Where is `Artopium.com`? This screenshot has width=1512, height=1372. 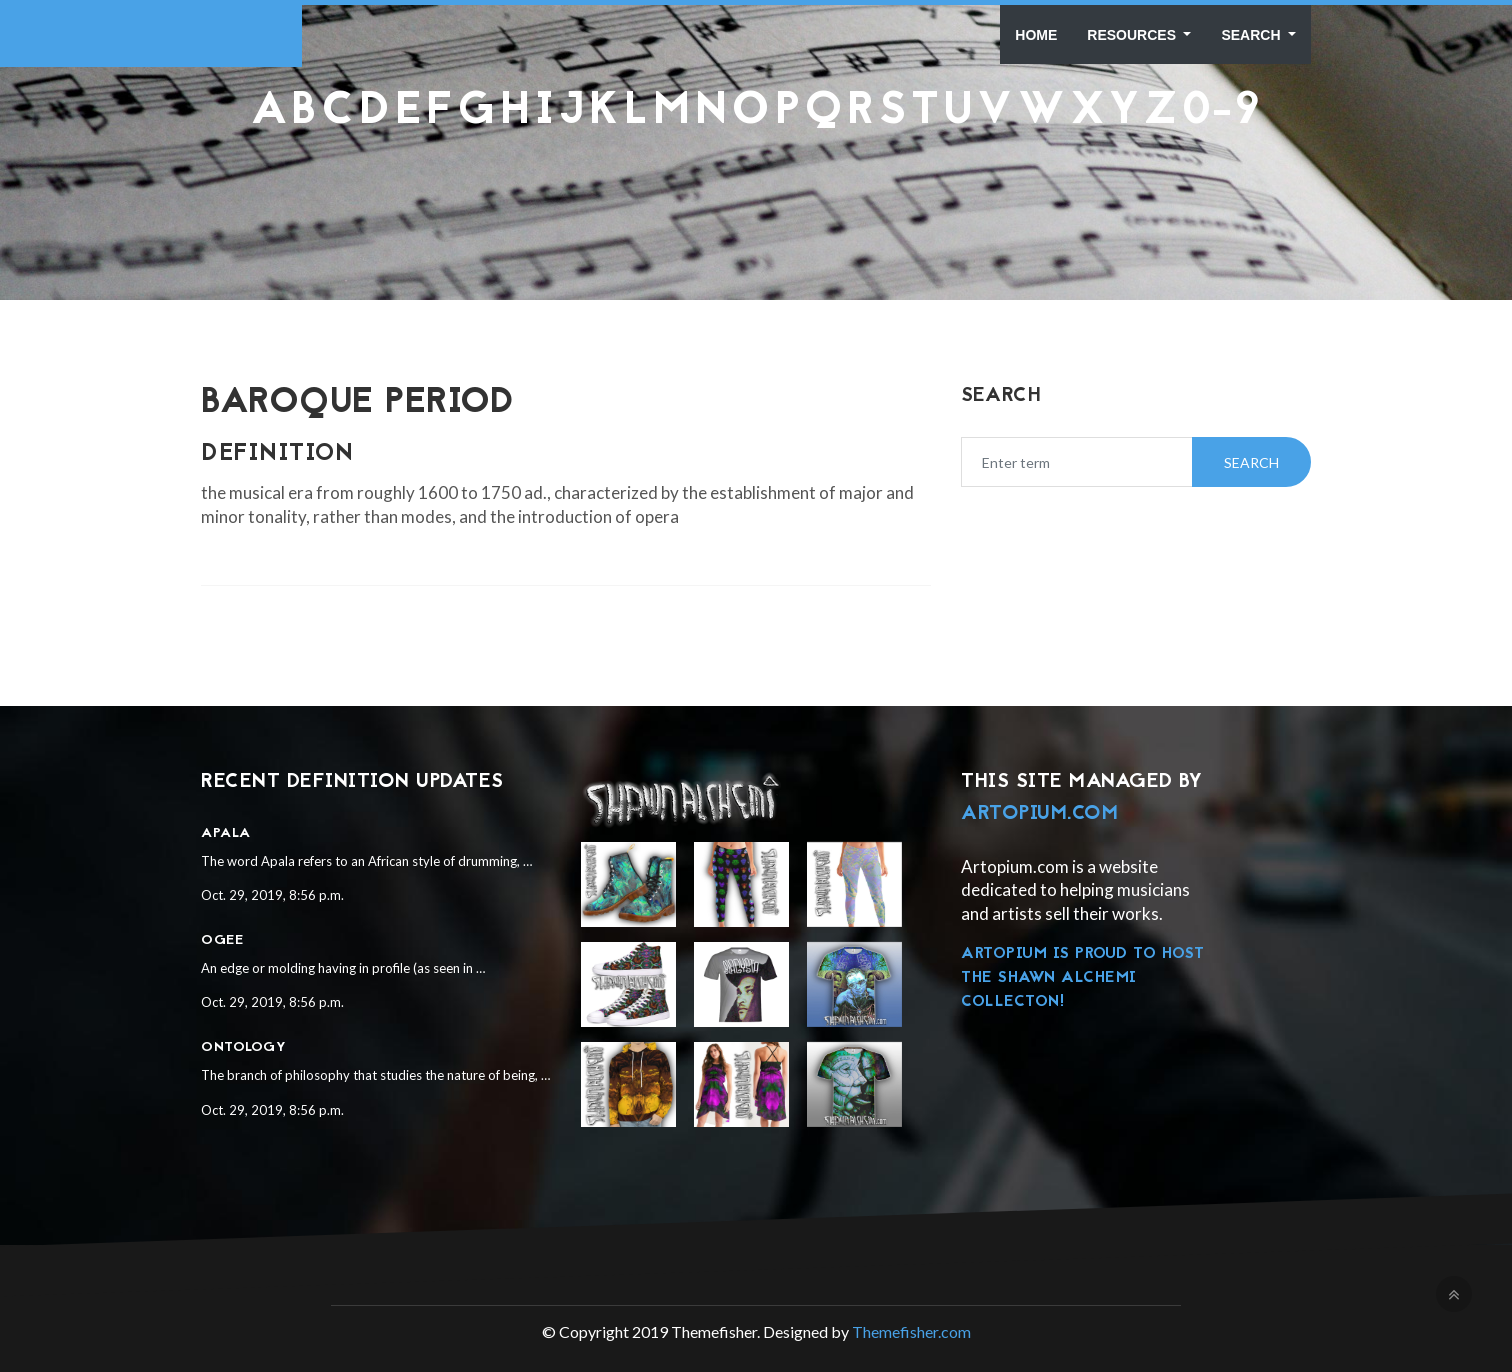
Artopium.com is located at coordinates (1039, 814).